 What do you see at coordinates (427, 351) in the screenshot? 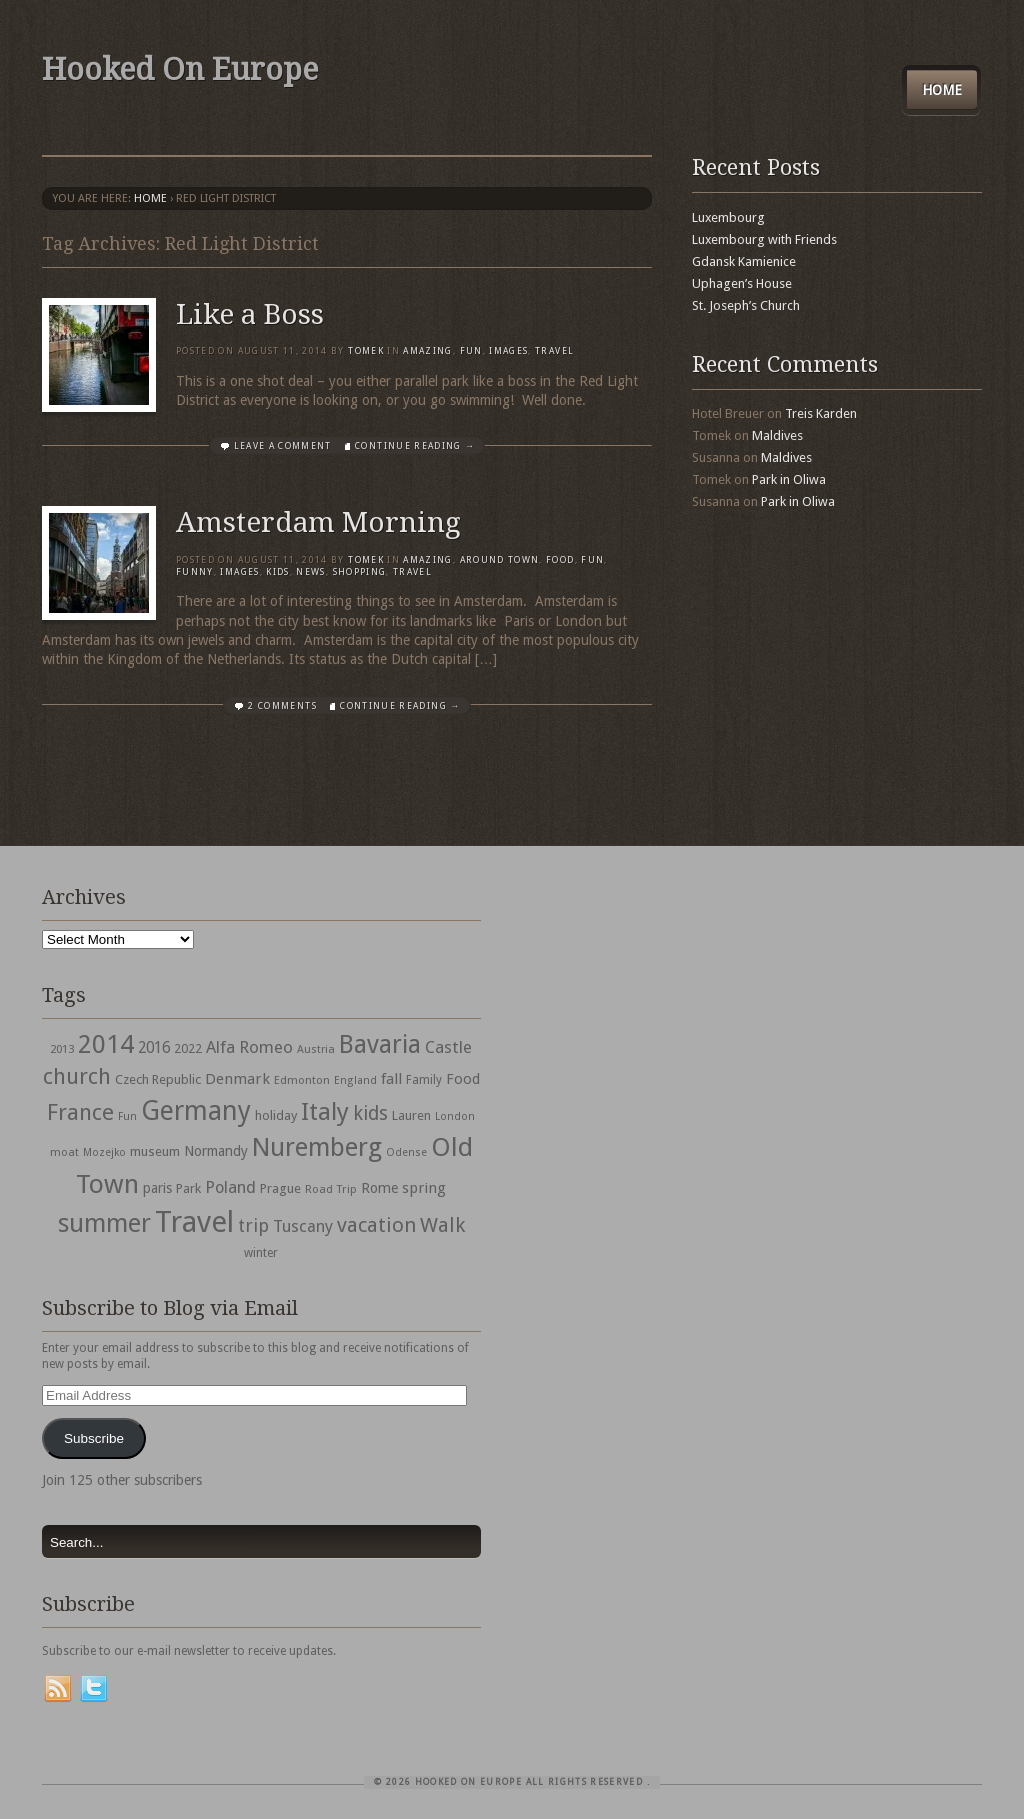
I see `Amazing` at bounding box center [427, 351].